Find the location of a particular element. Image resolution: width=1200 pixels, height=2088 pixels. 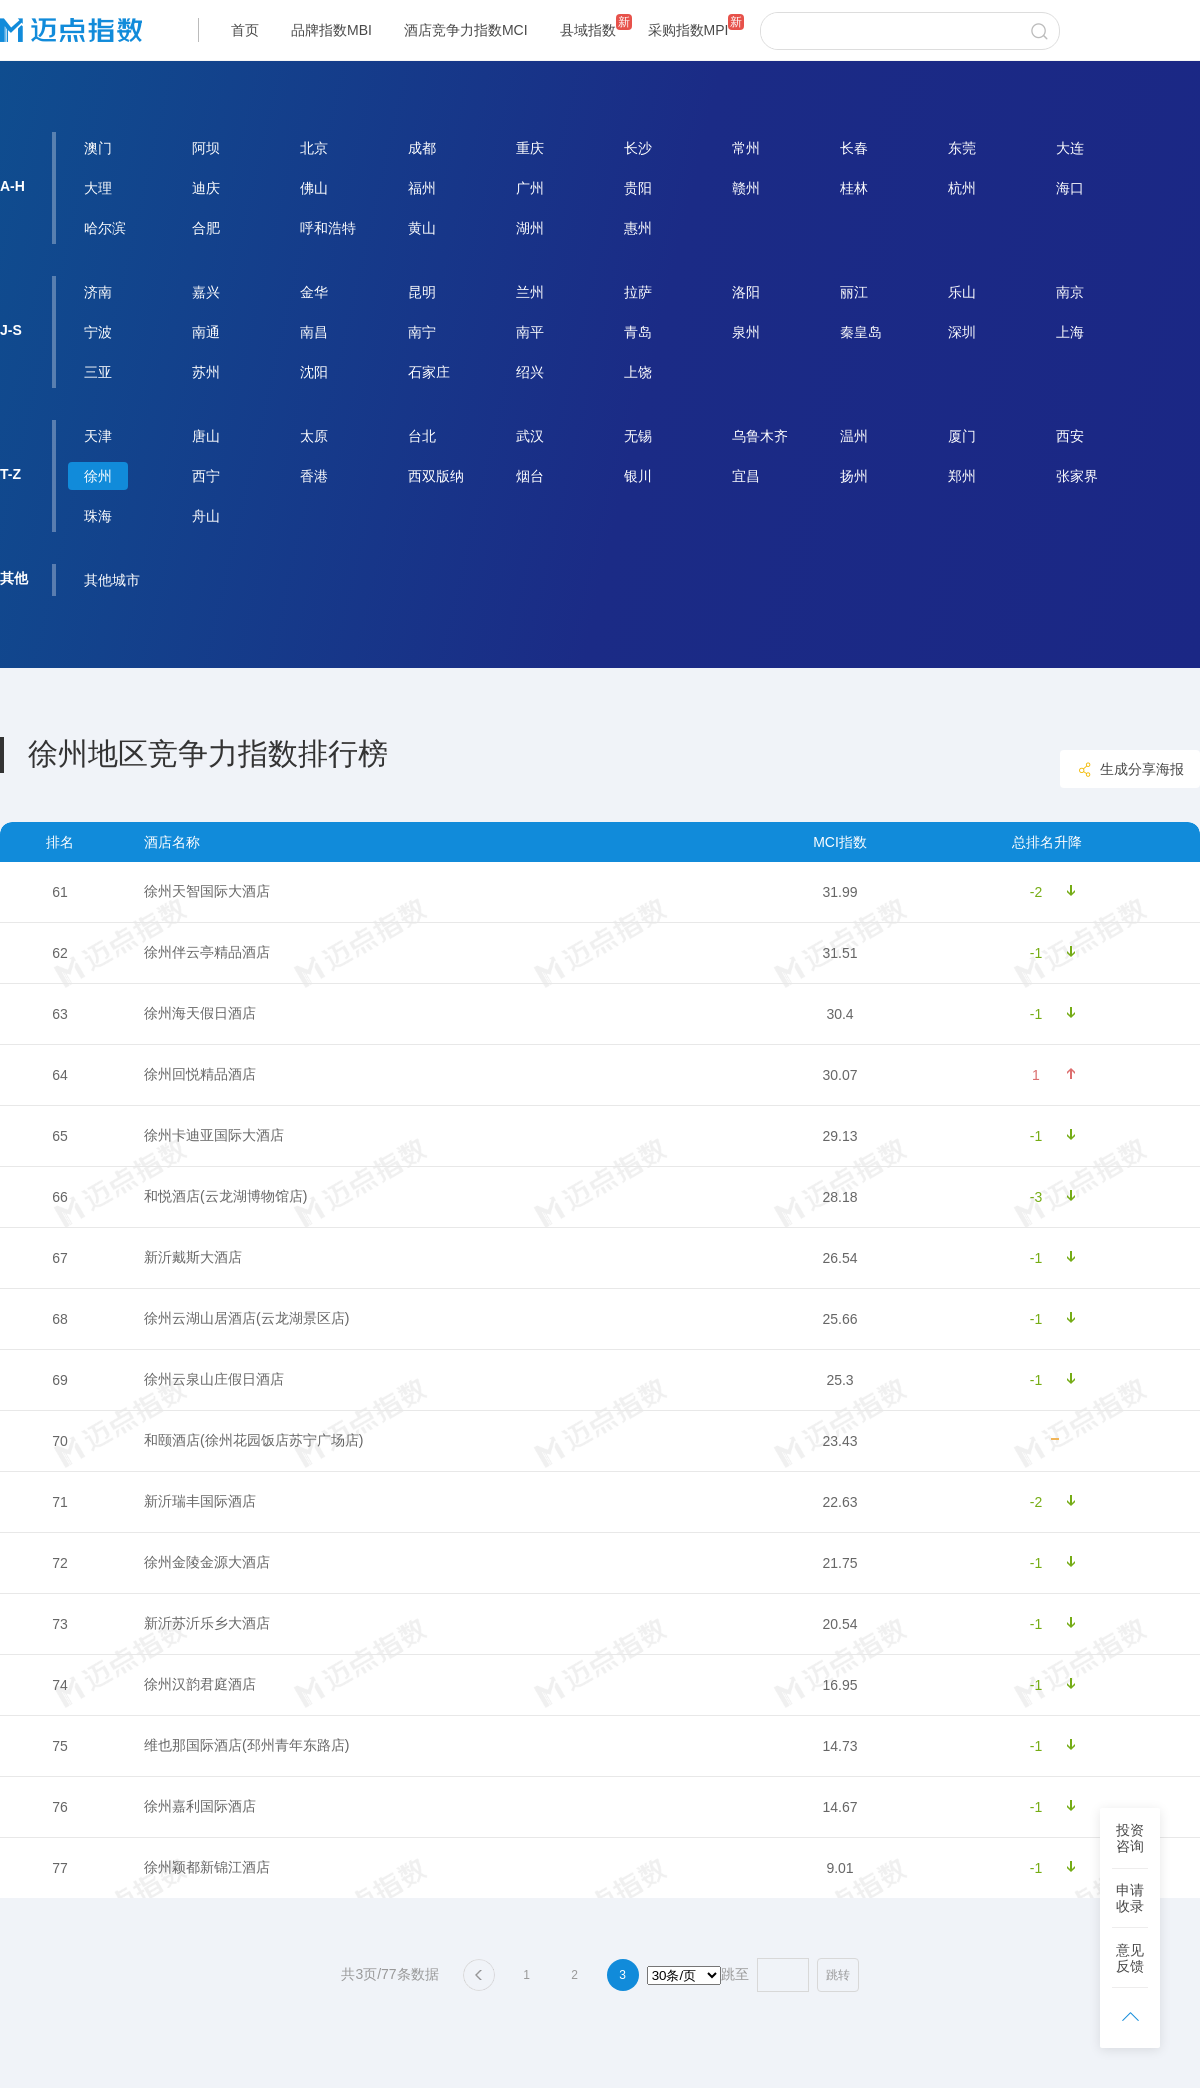

新沂瑞丰国际酒店 is located at coordinates (200, 1501).